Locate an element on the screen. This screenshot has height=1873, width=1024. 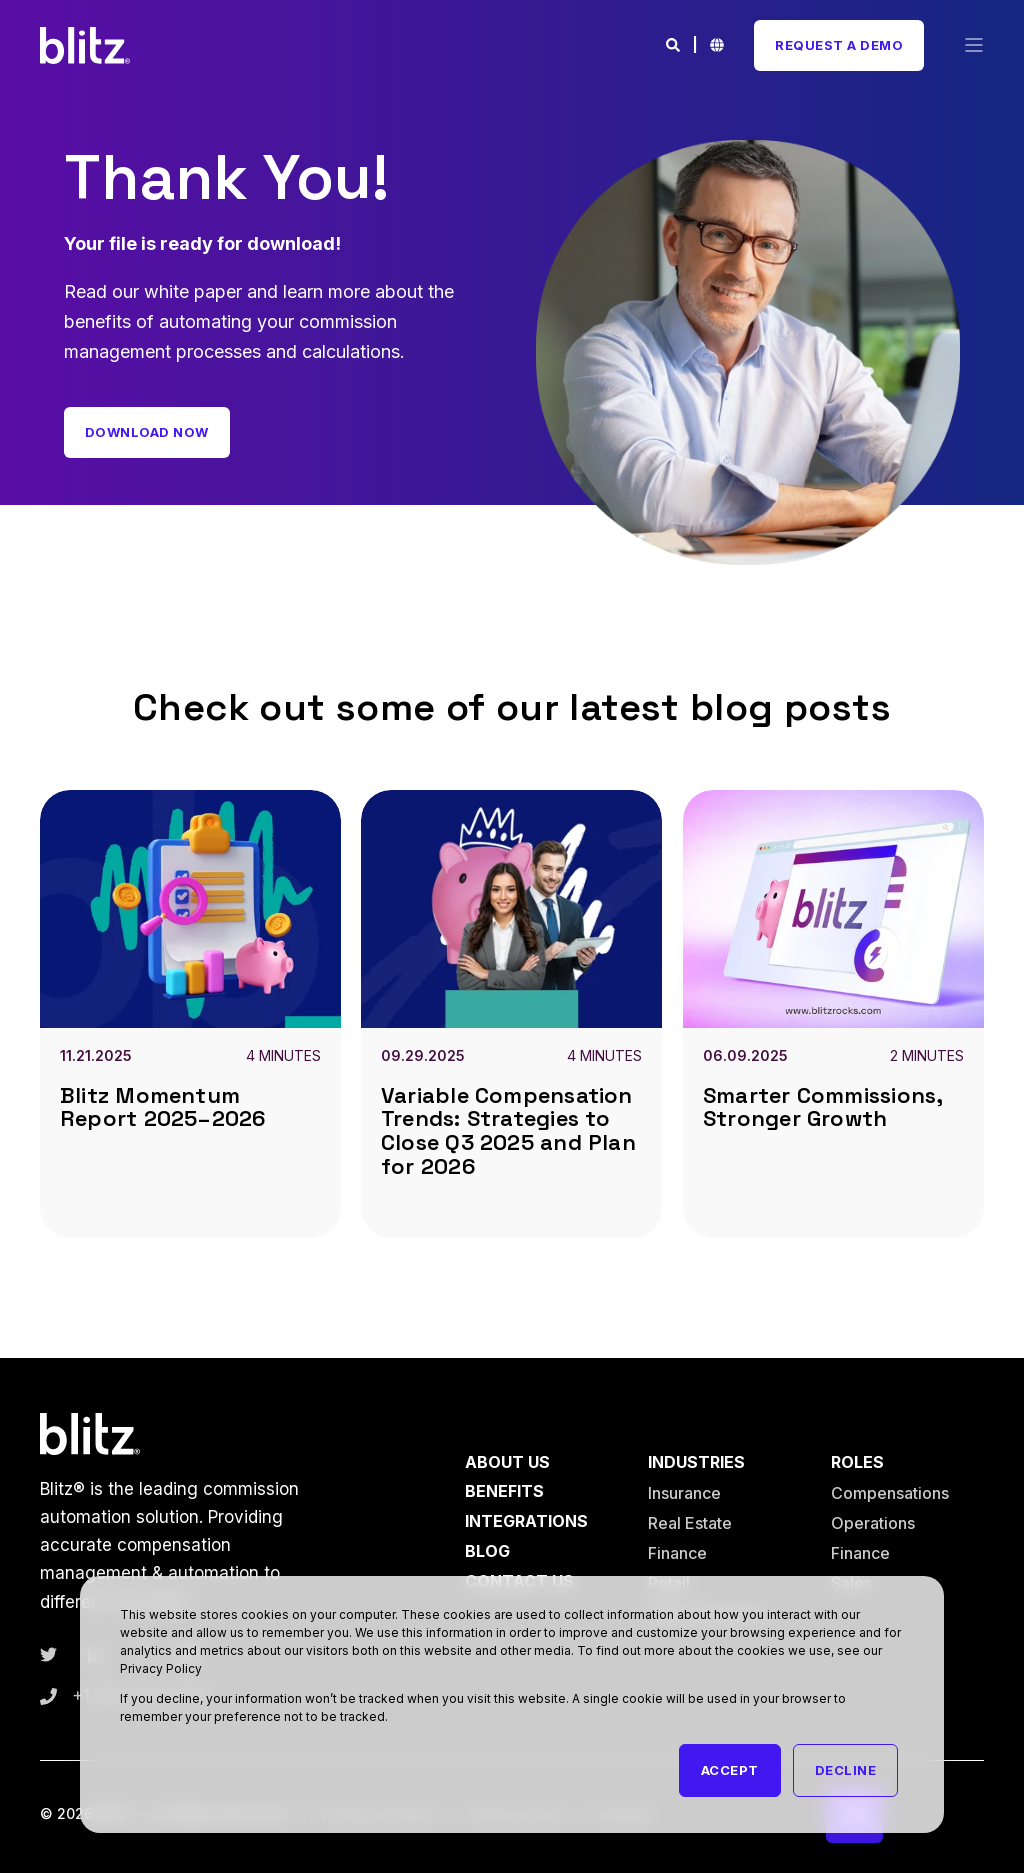
Insurance [menuitem] is located at coordinates (684, 1493).